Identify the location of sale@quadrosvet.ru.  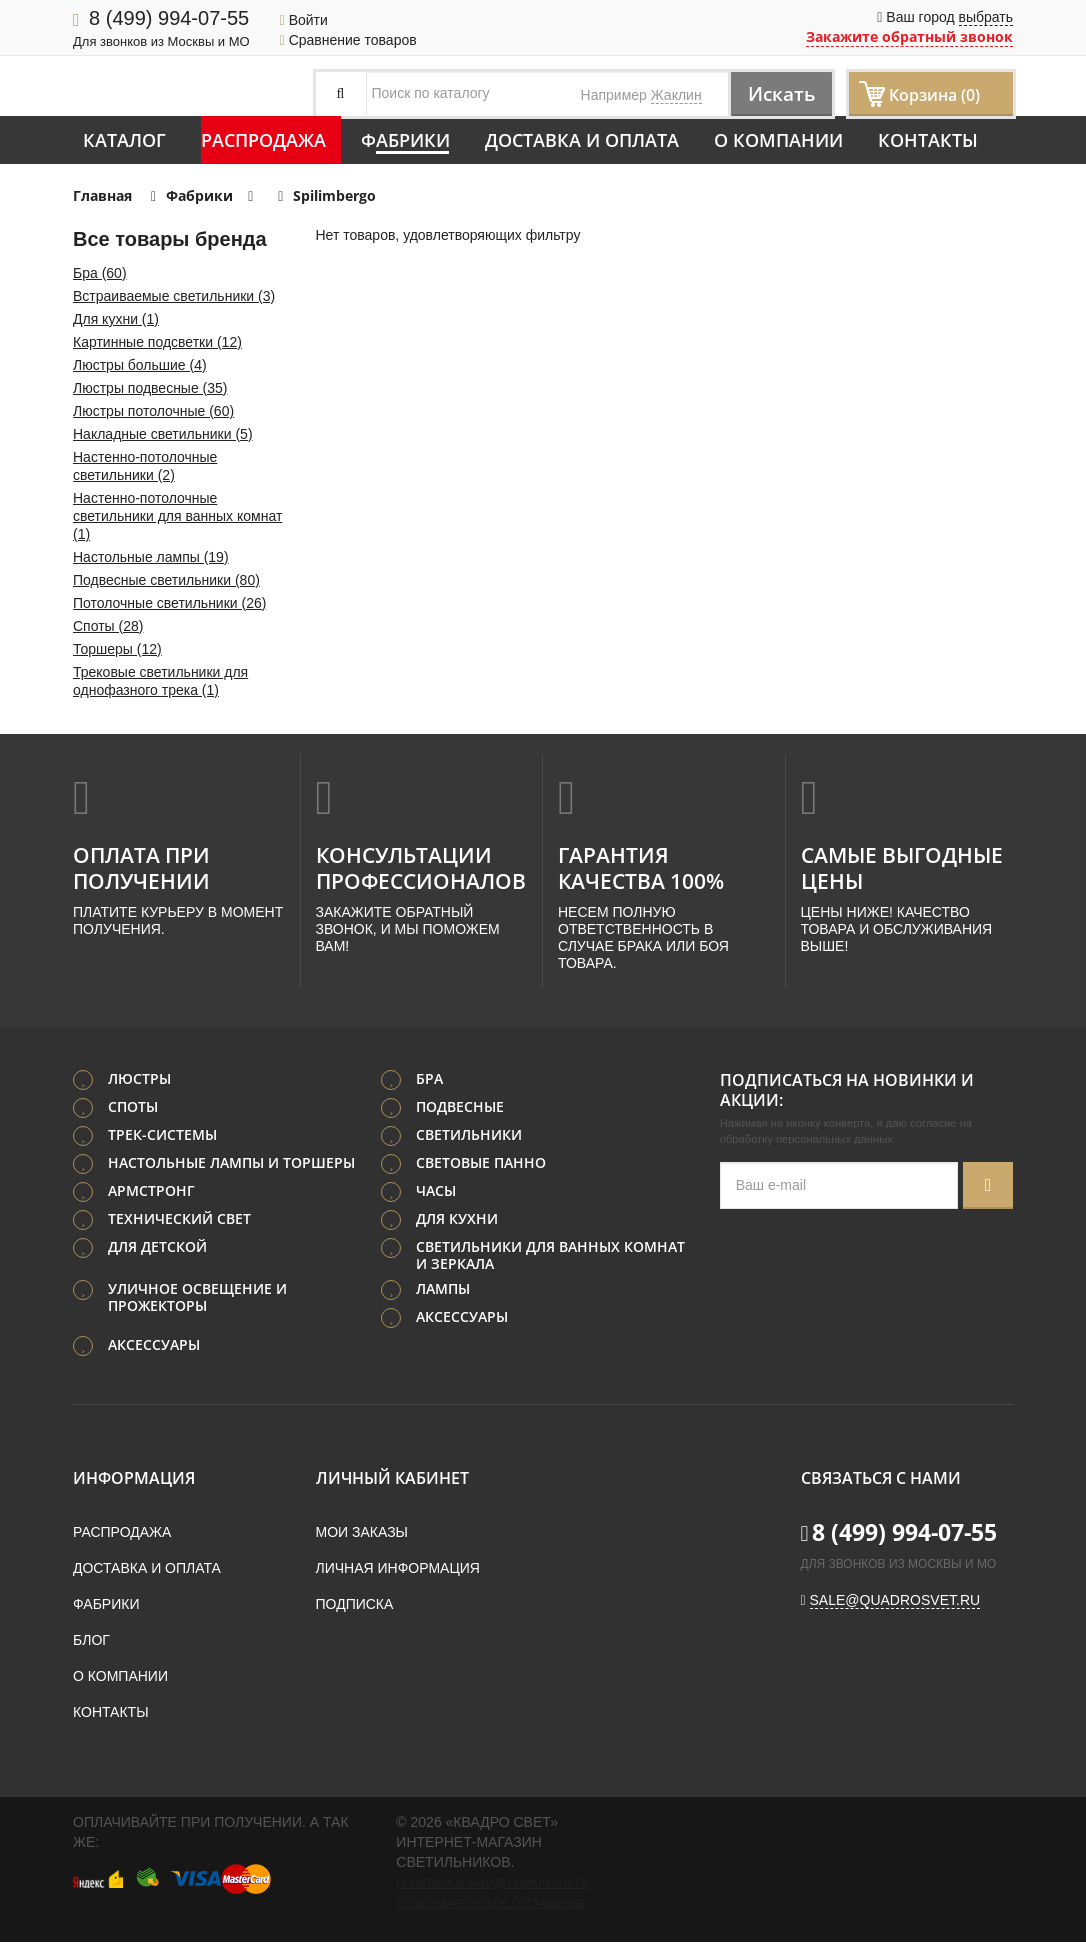
(895, 1602).